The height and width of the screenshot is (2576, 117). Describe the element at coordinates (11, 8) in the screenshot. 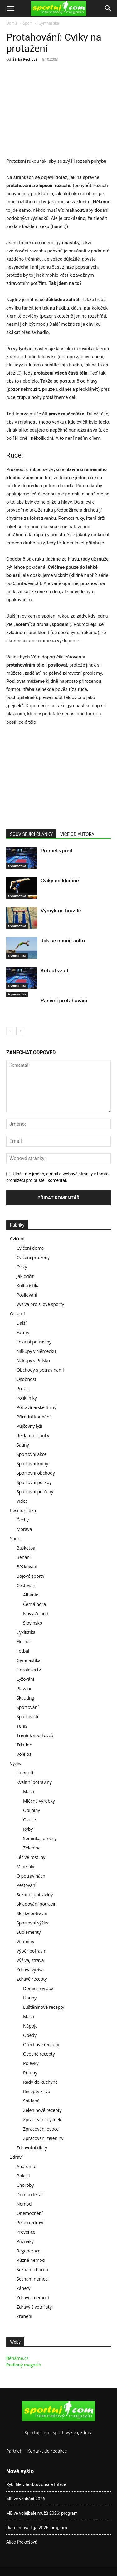

I see `[button]` at that location.